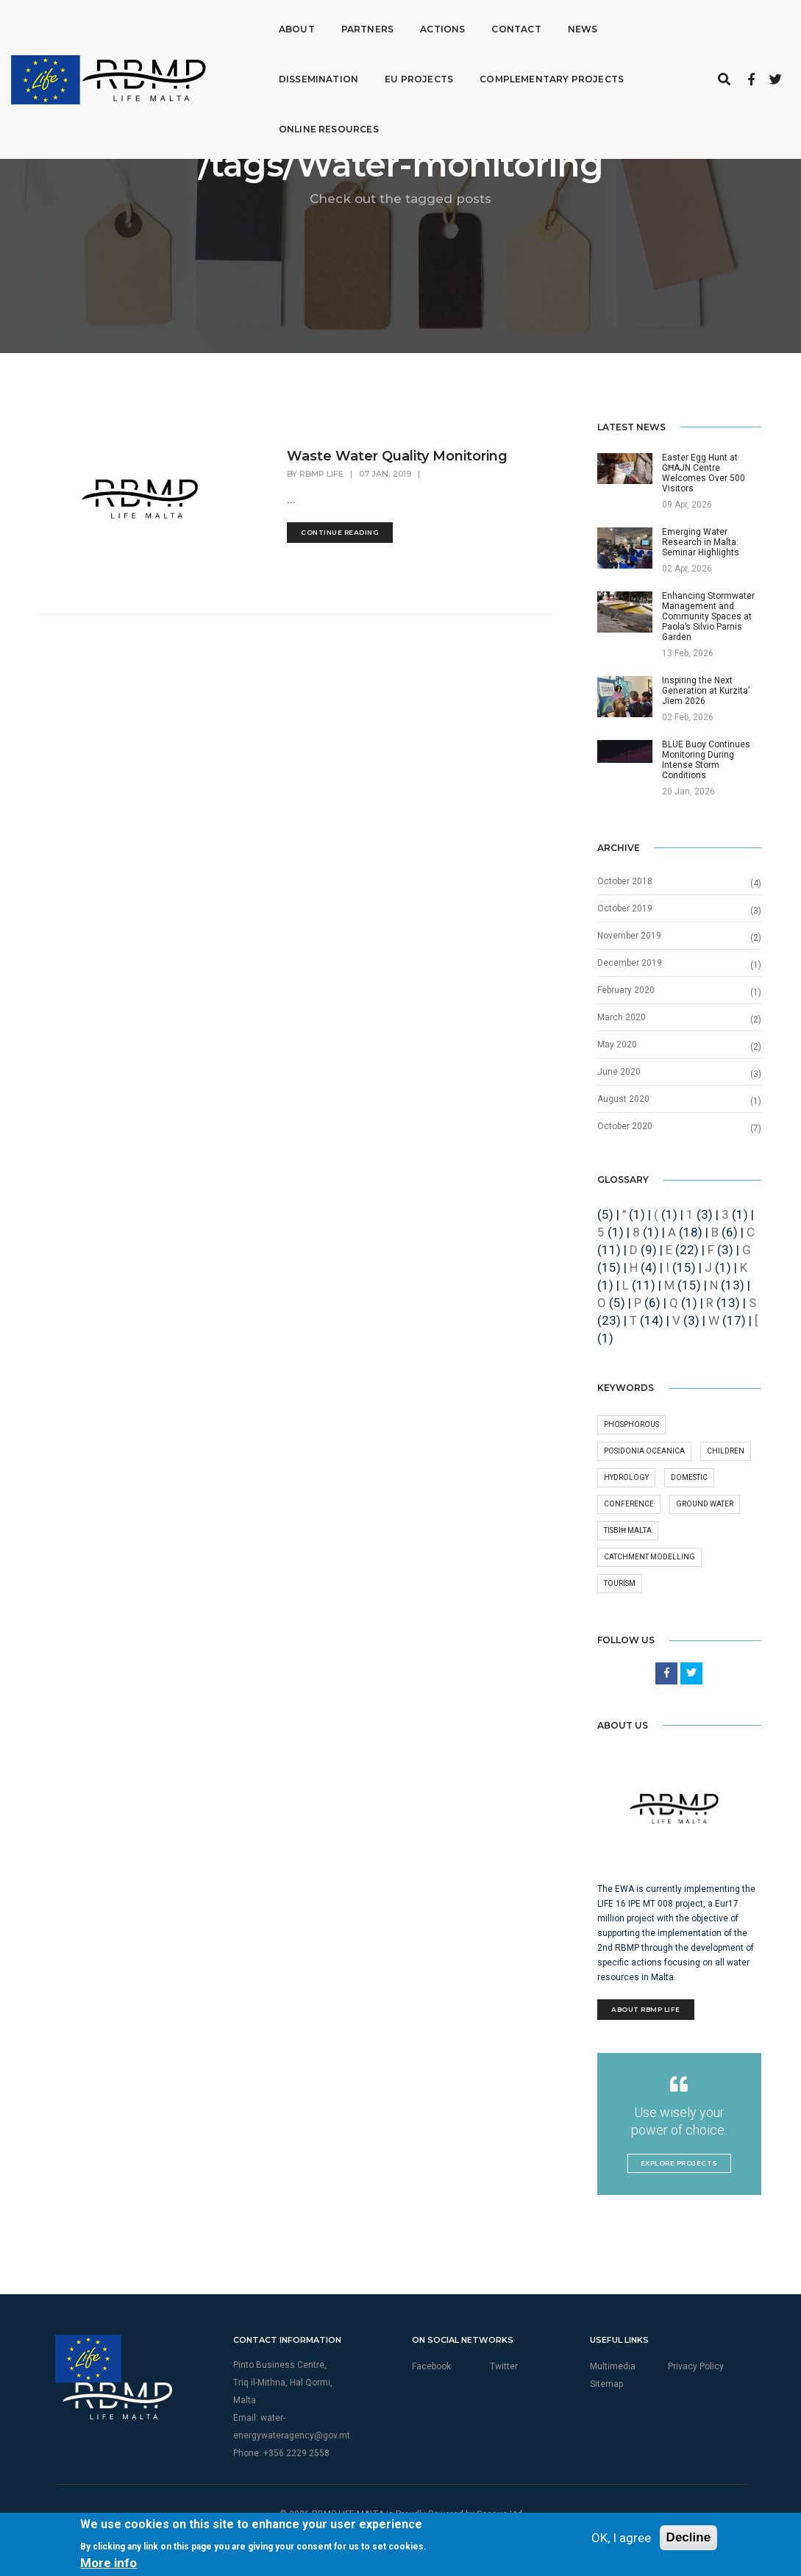 This screenshot has height=2576, width=801. I want to click on December 2019, so click(629, 963).